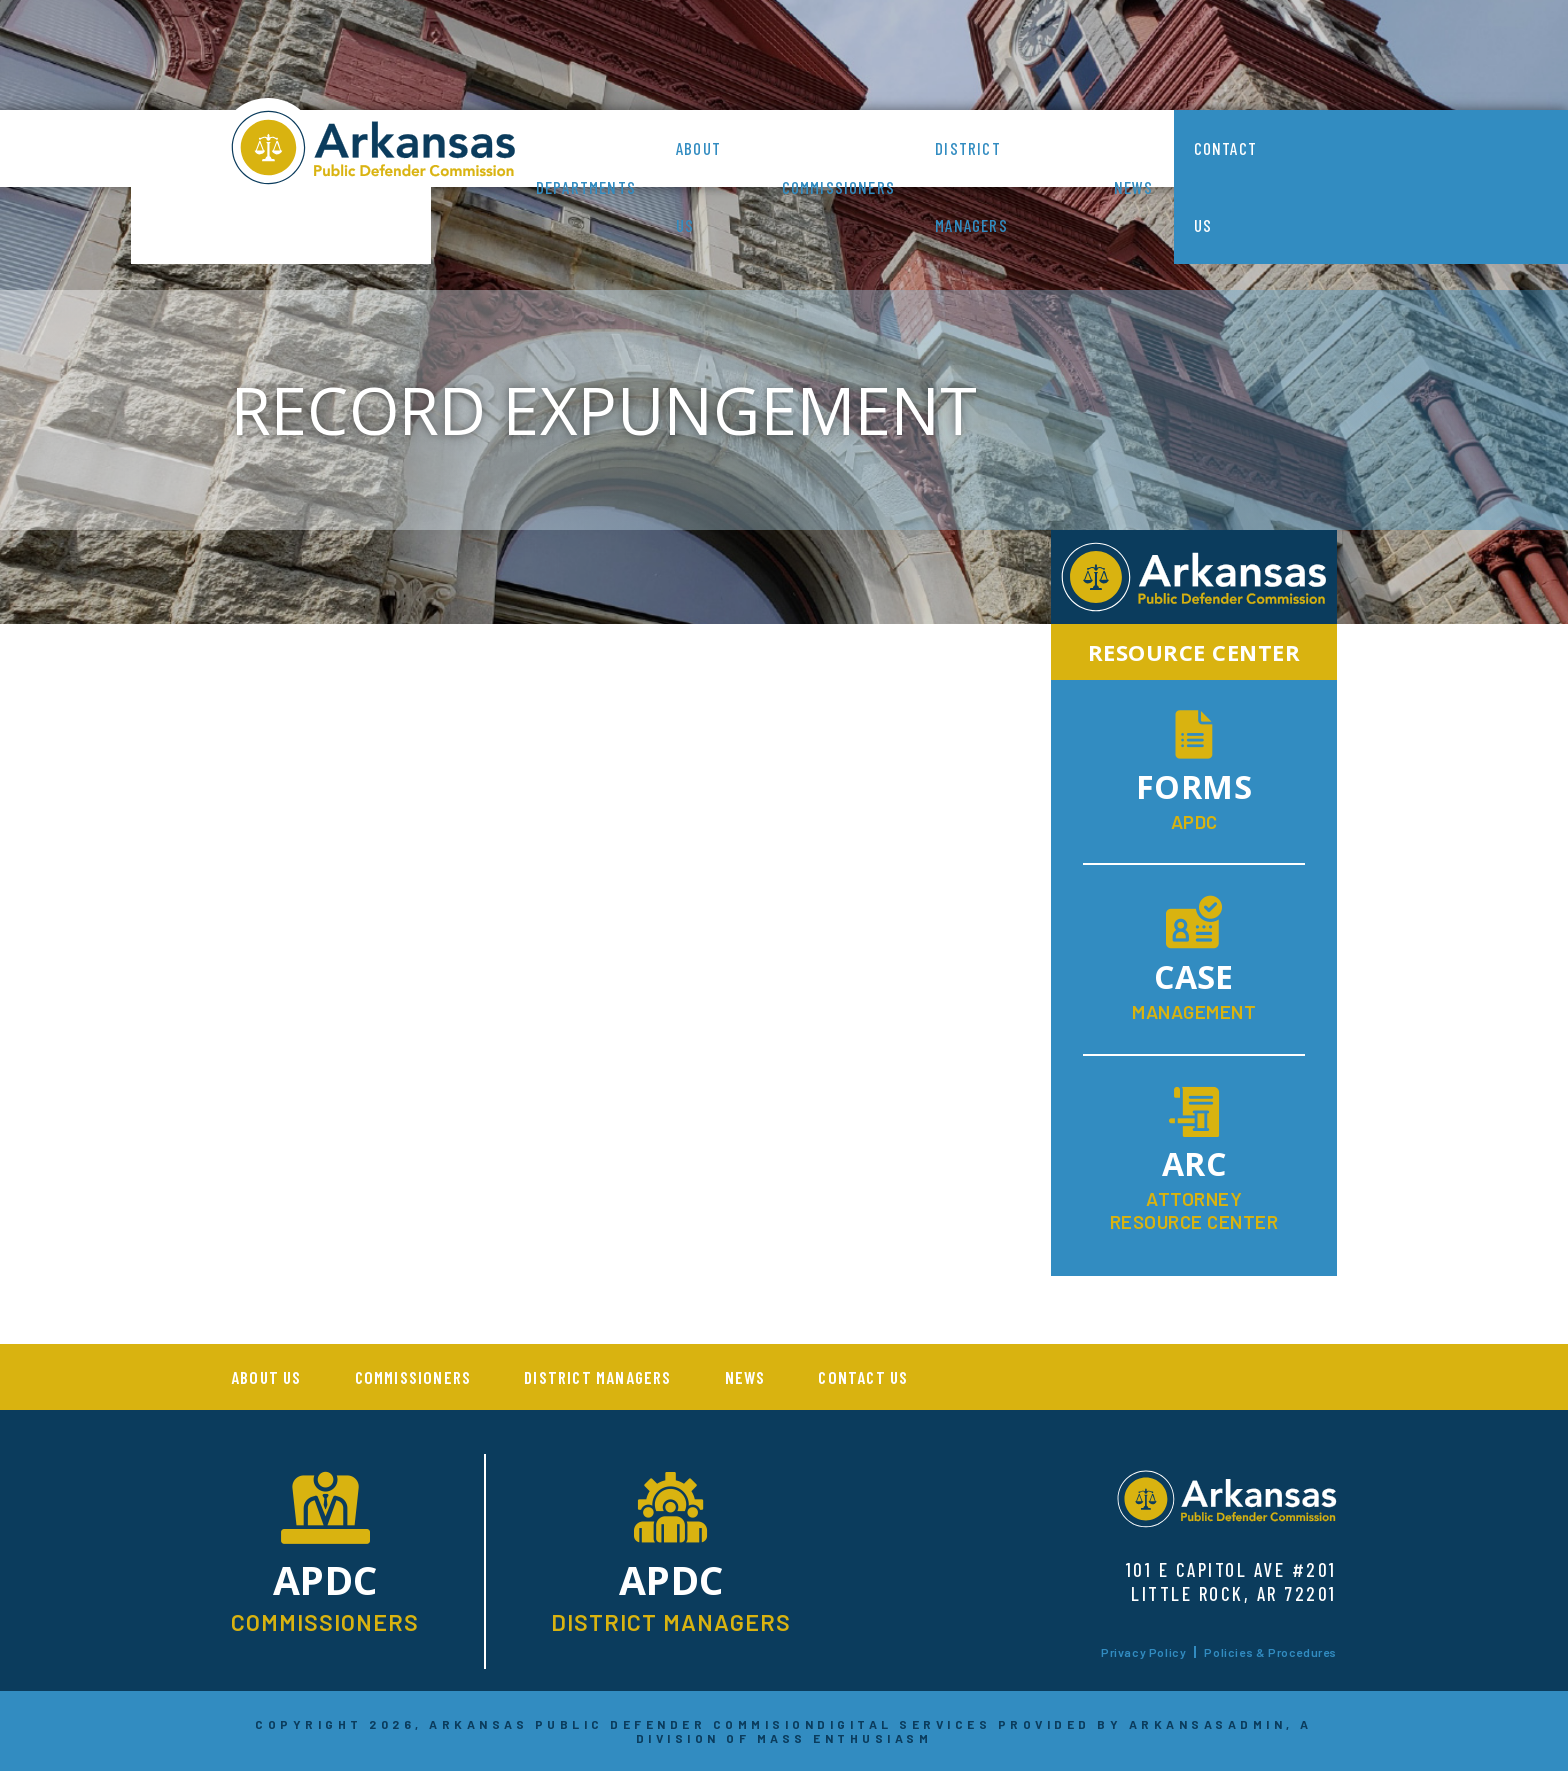 Image resolution: width=1568 pixels, height=1771 pixels. Describe the element at coordinates (839, 187) in the screenshot. I see `Commissioners` at that location.